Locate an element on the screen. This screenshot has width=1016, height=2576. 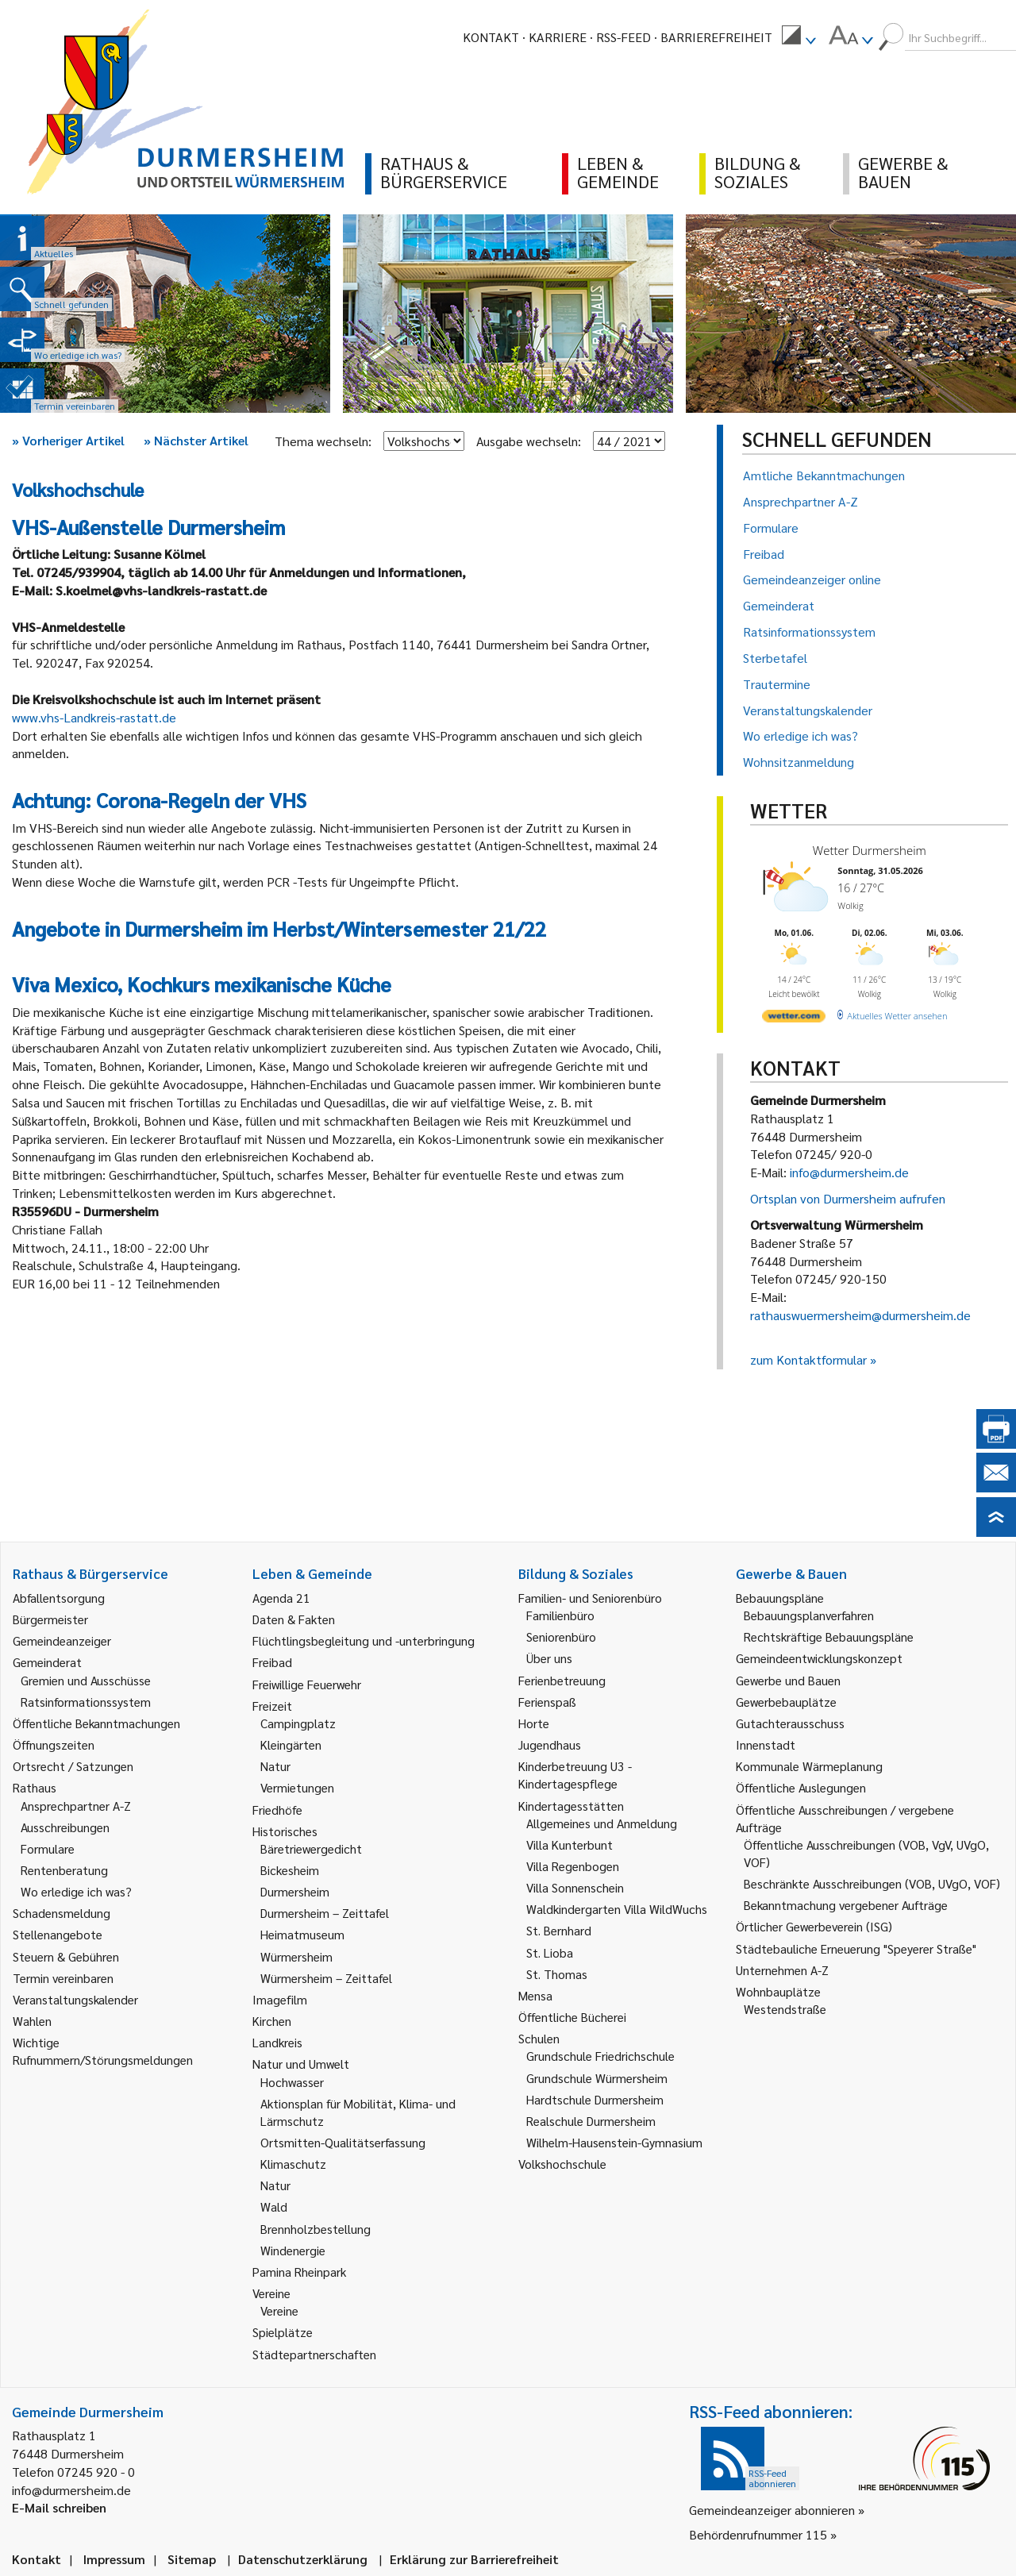
Datenschutzerklärung is located at coordinates (303, 2559).